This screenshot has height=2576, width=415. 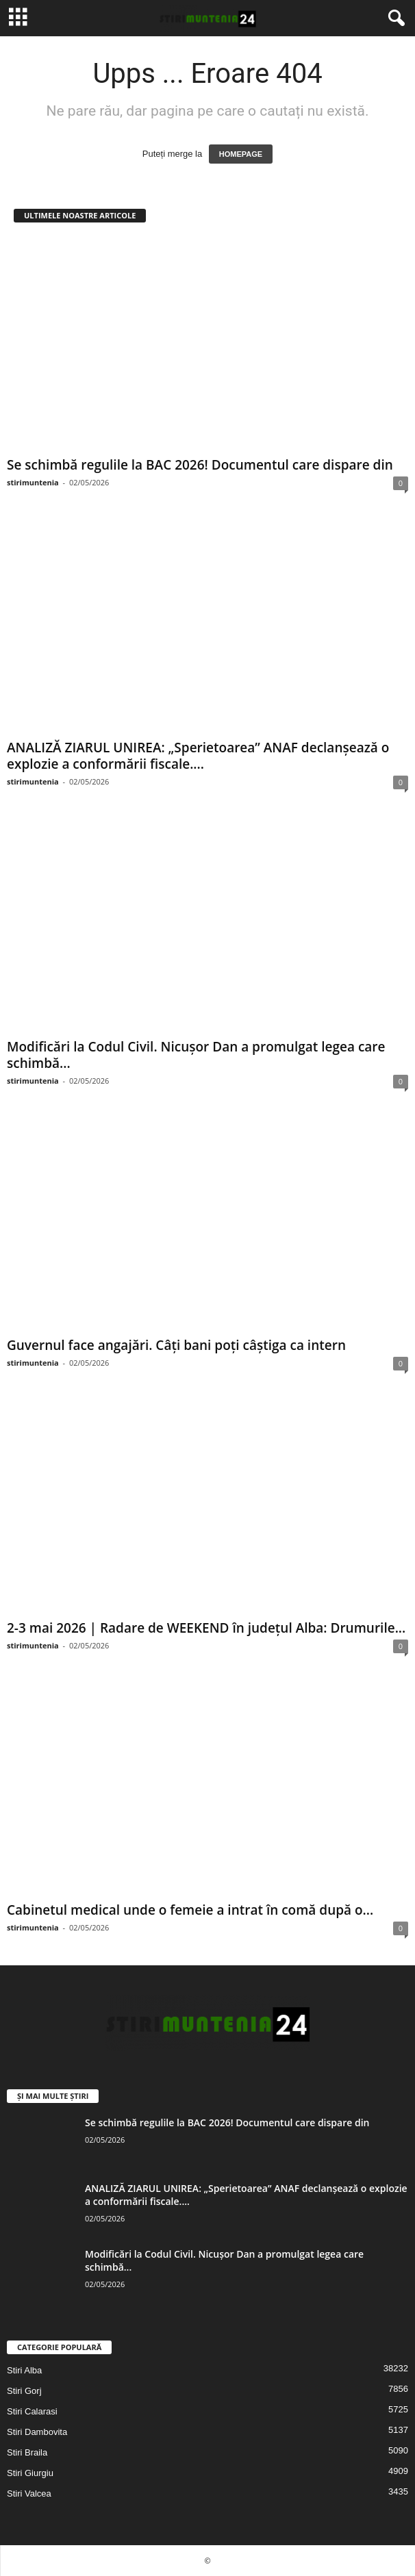 I want to click on Stiri Valcea, so click(x=29, y=2493).